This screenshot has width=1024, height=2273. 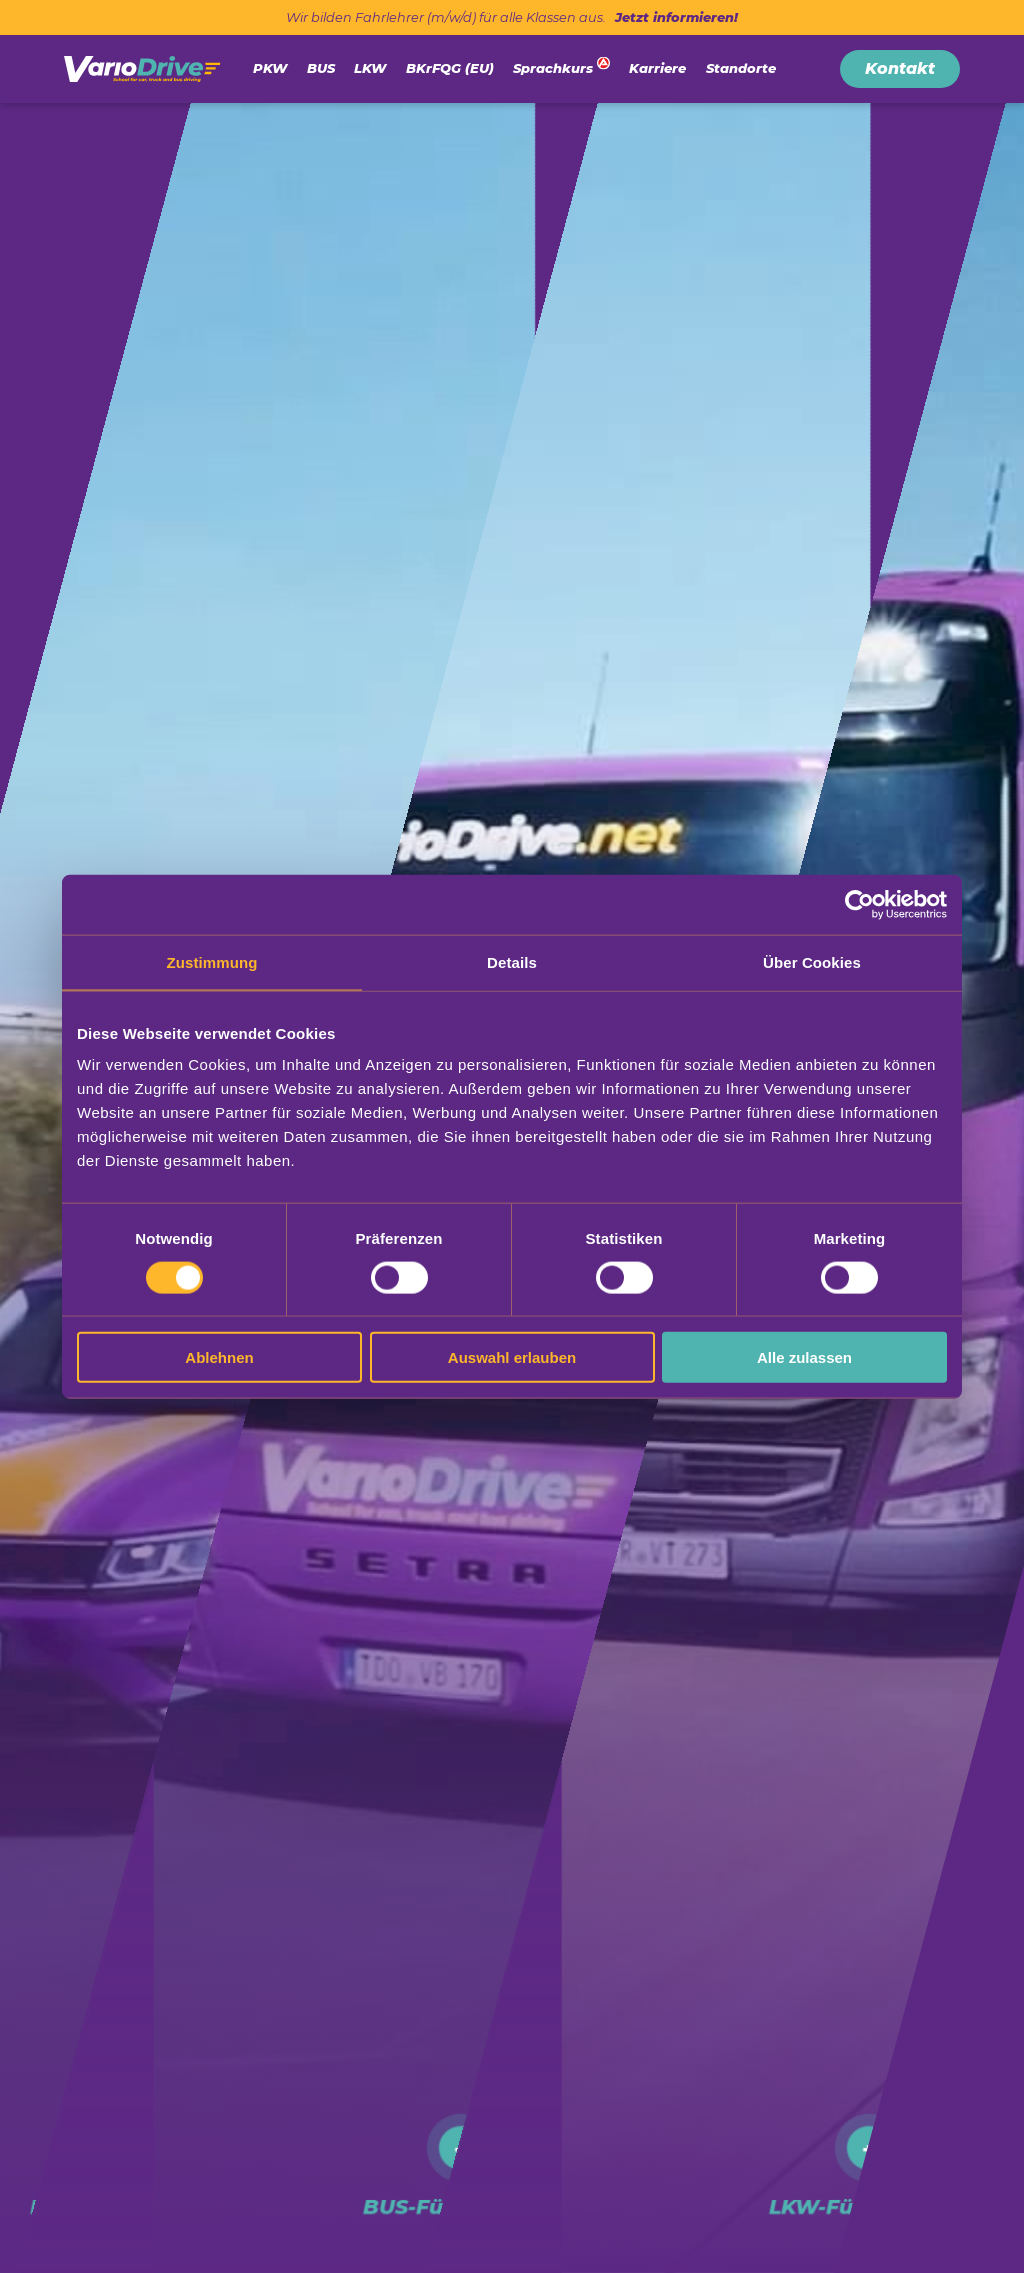 What do you see at coordinates (370, 68) in the screenshot?
I see `LKW` at bounding box center [370, 68].